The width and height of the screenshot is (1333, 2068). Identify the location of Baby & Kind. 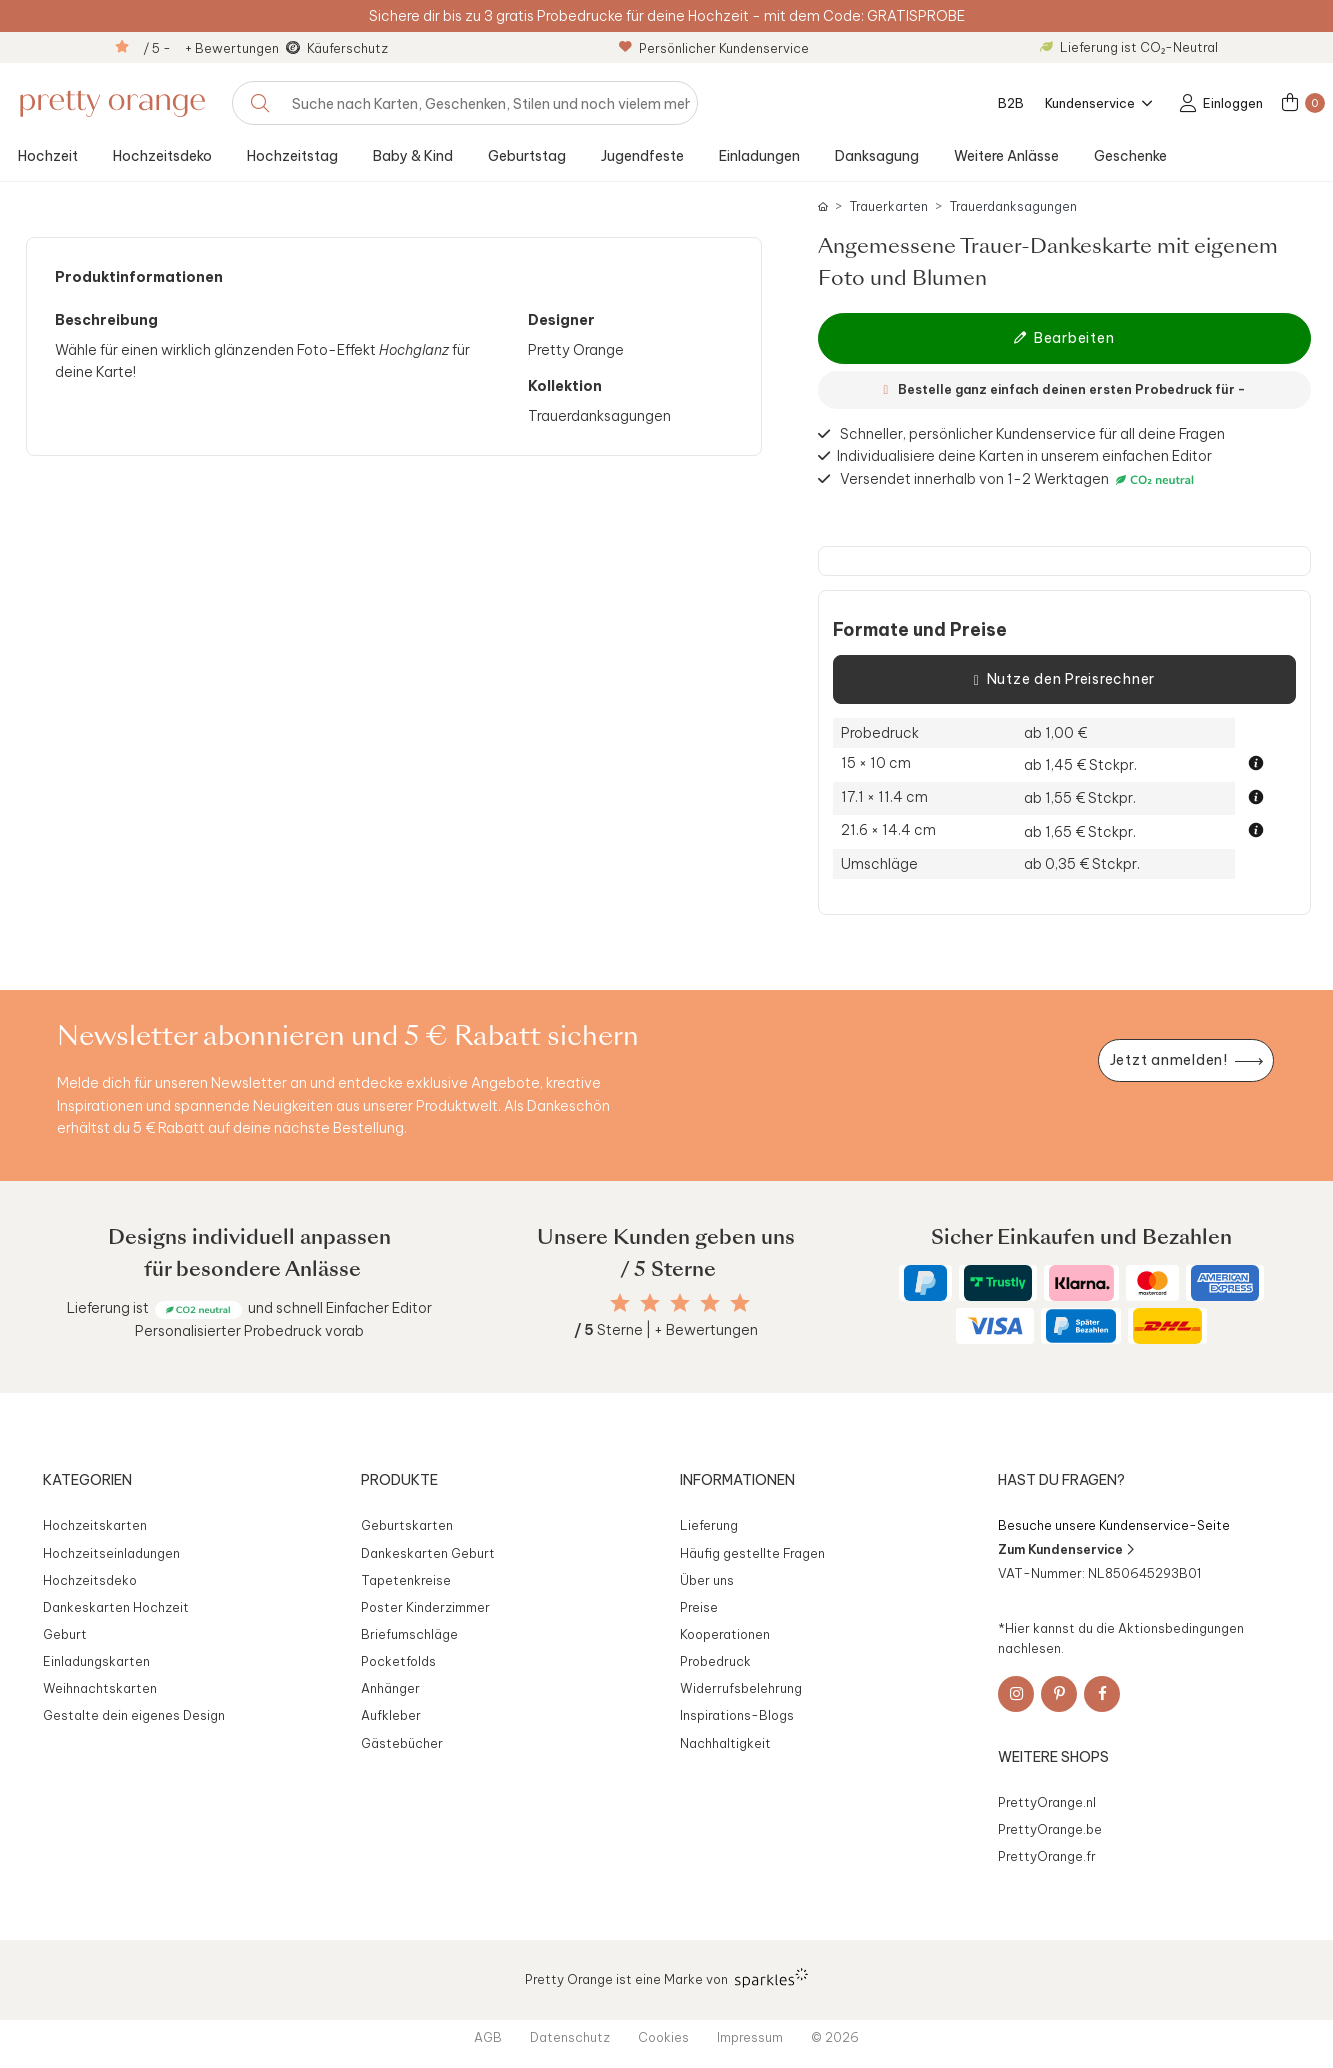
(413, 156).